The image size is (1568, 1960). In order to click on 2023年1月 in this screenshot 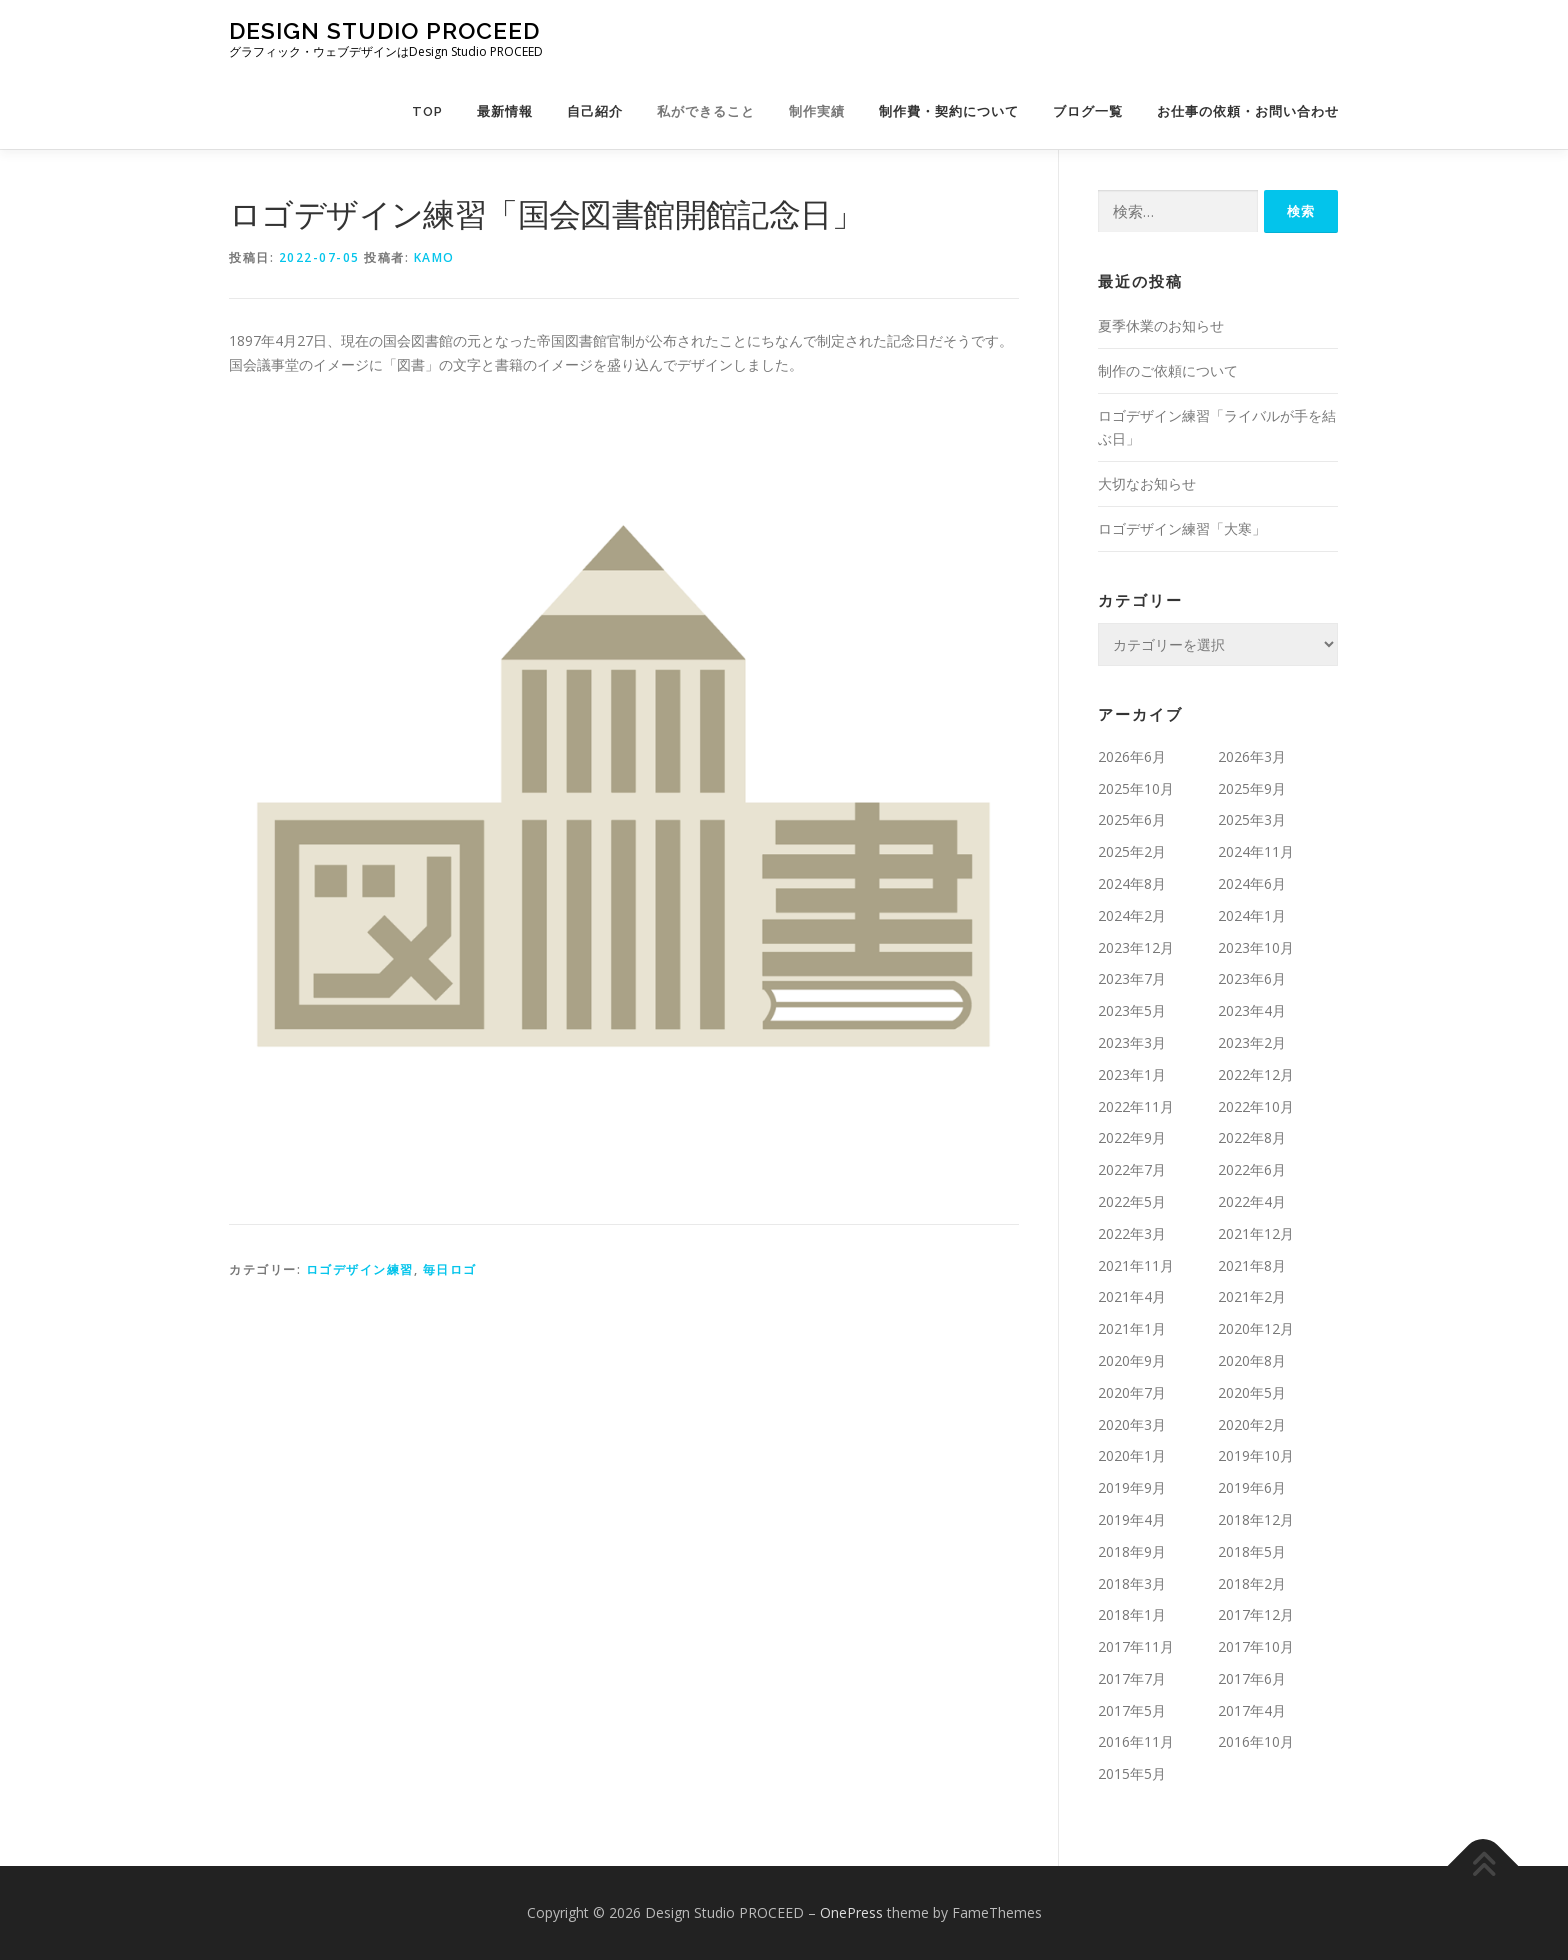, I will do `click(1132, 1074)`.